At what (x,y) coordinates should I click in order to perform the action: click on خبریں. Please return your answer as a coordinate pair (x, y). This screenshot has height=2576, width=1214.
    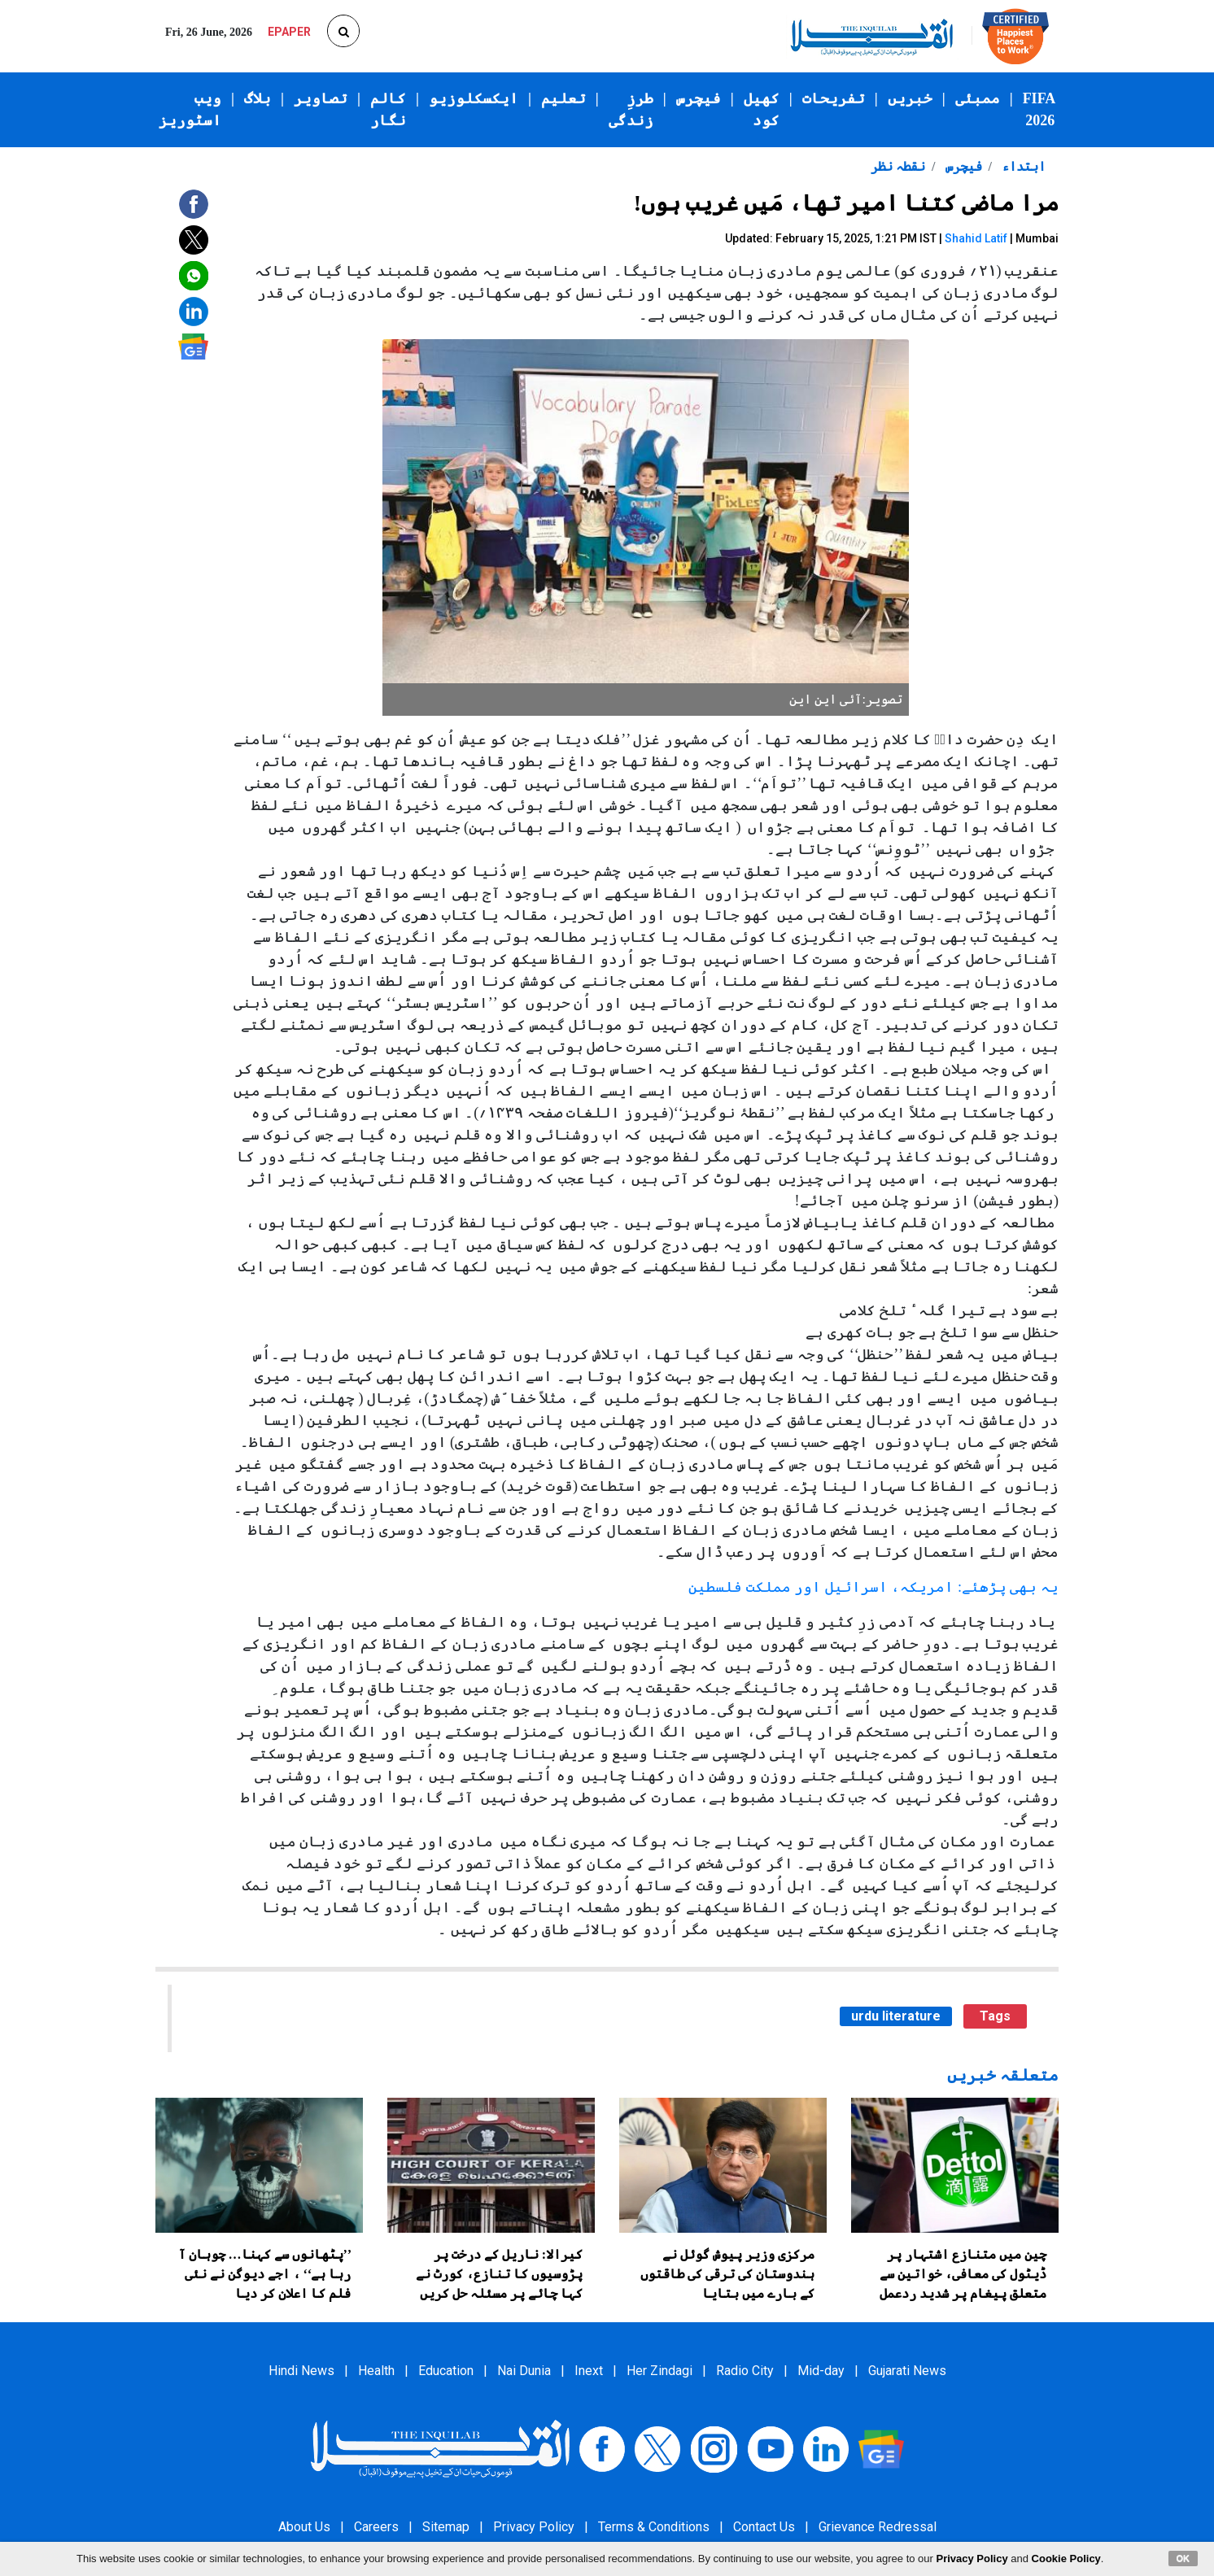
    Looking at the image, I should click on (910, 98).